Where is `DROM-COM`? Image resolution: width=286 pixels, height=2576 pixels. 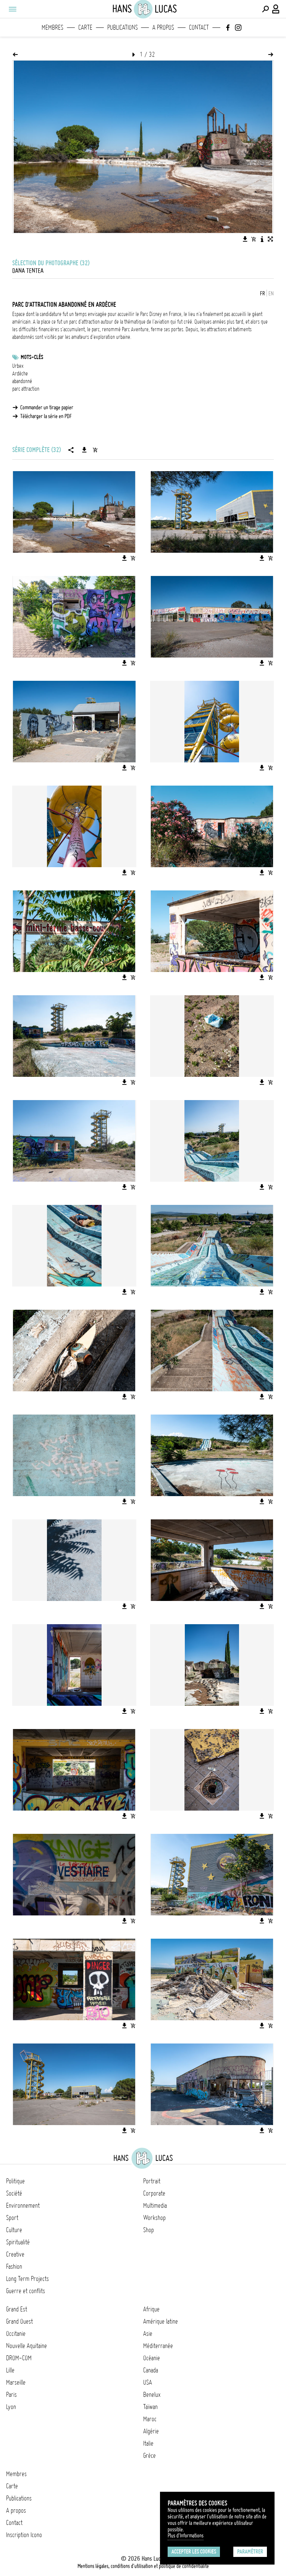 DROM-COM is located at coordinates (19, 2358).